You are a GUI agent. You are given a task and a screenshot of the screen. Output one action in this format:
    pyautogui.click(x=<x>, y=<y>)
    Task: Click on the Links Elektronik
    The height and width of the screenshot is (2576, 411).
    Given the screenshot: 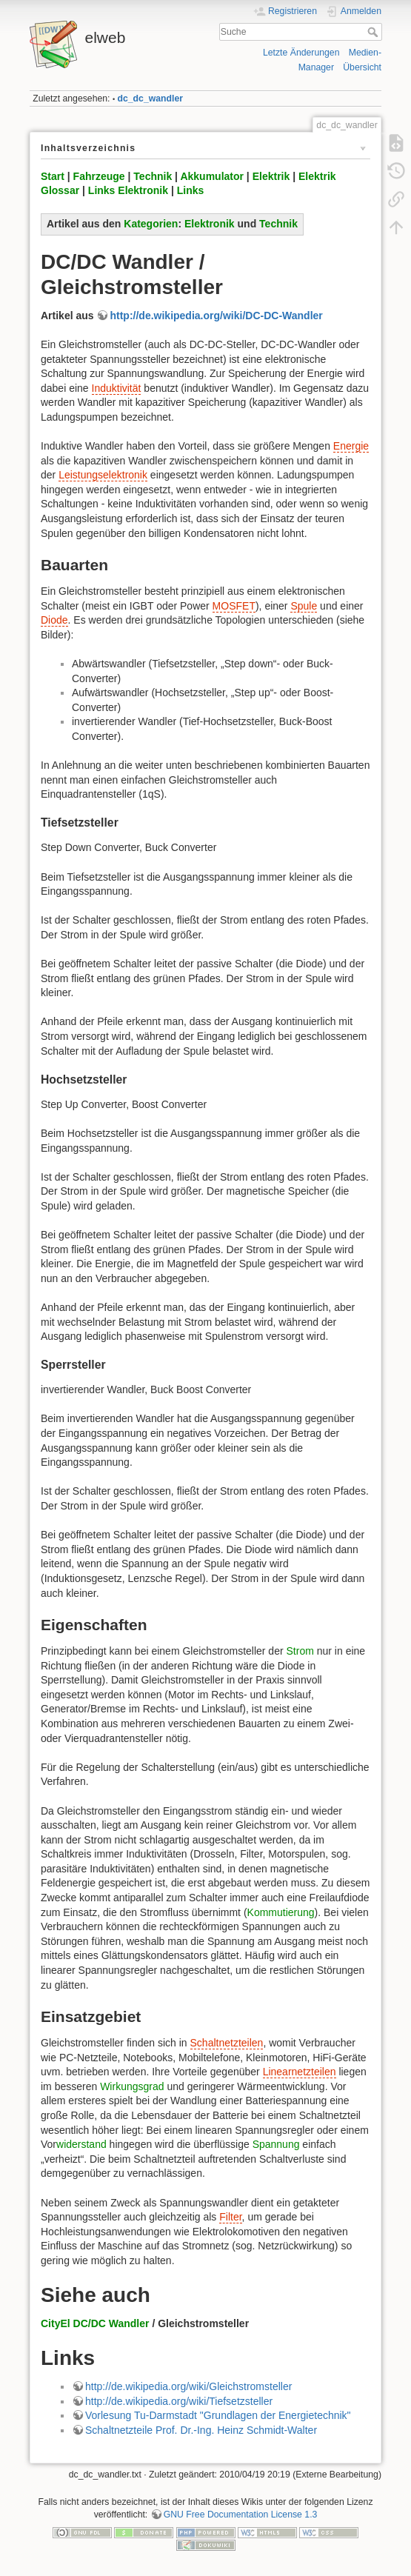 What is the action you would take?
    pyautogui.click(x=128, y=190)
    